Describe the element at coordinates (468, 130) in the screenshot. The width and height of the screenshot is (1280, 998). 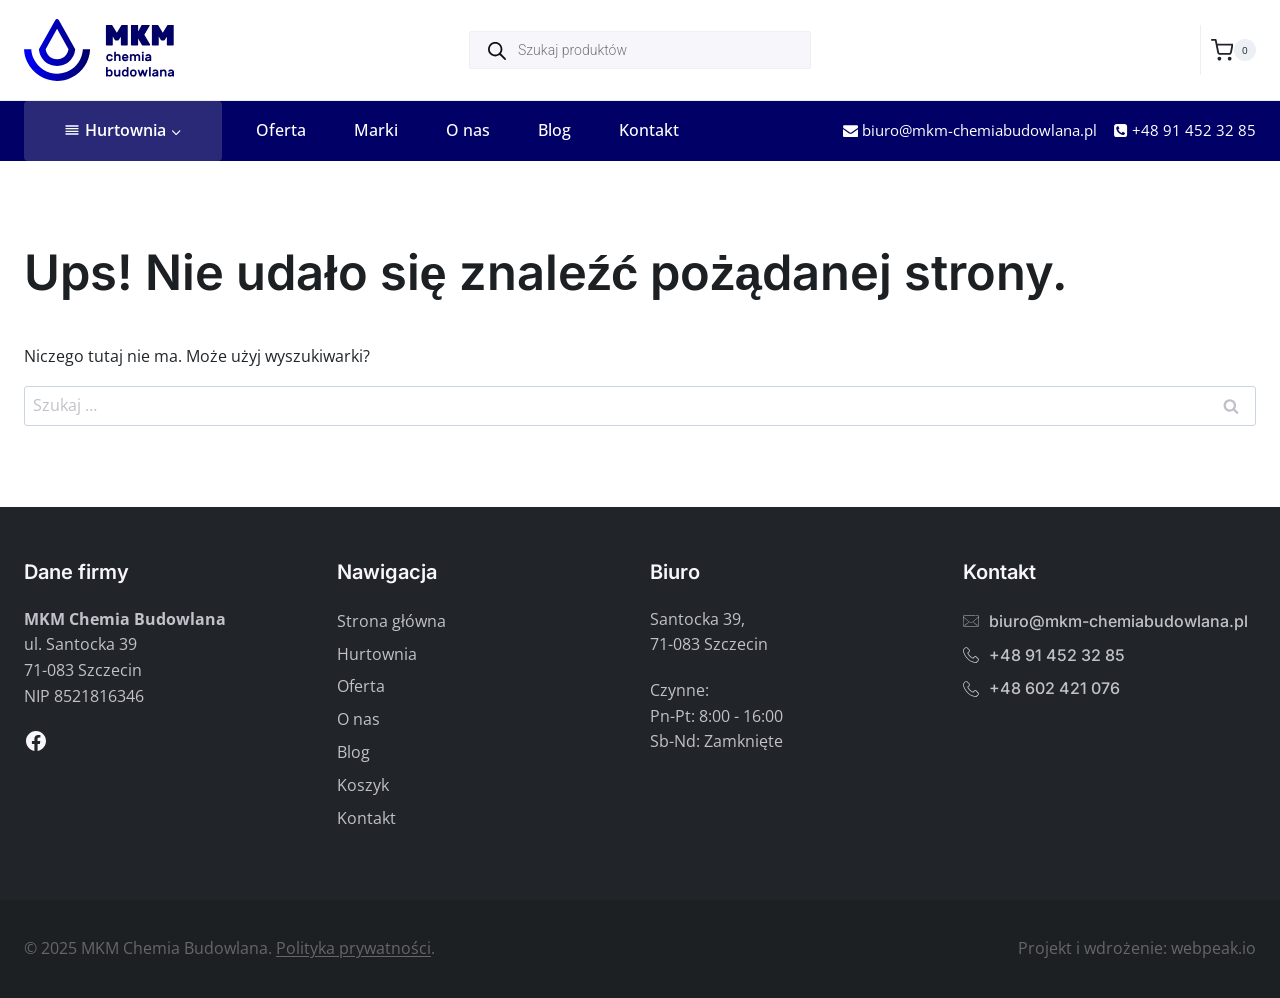
I see `O nas` at that location.